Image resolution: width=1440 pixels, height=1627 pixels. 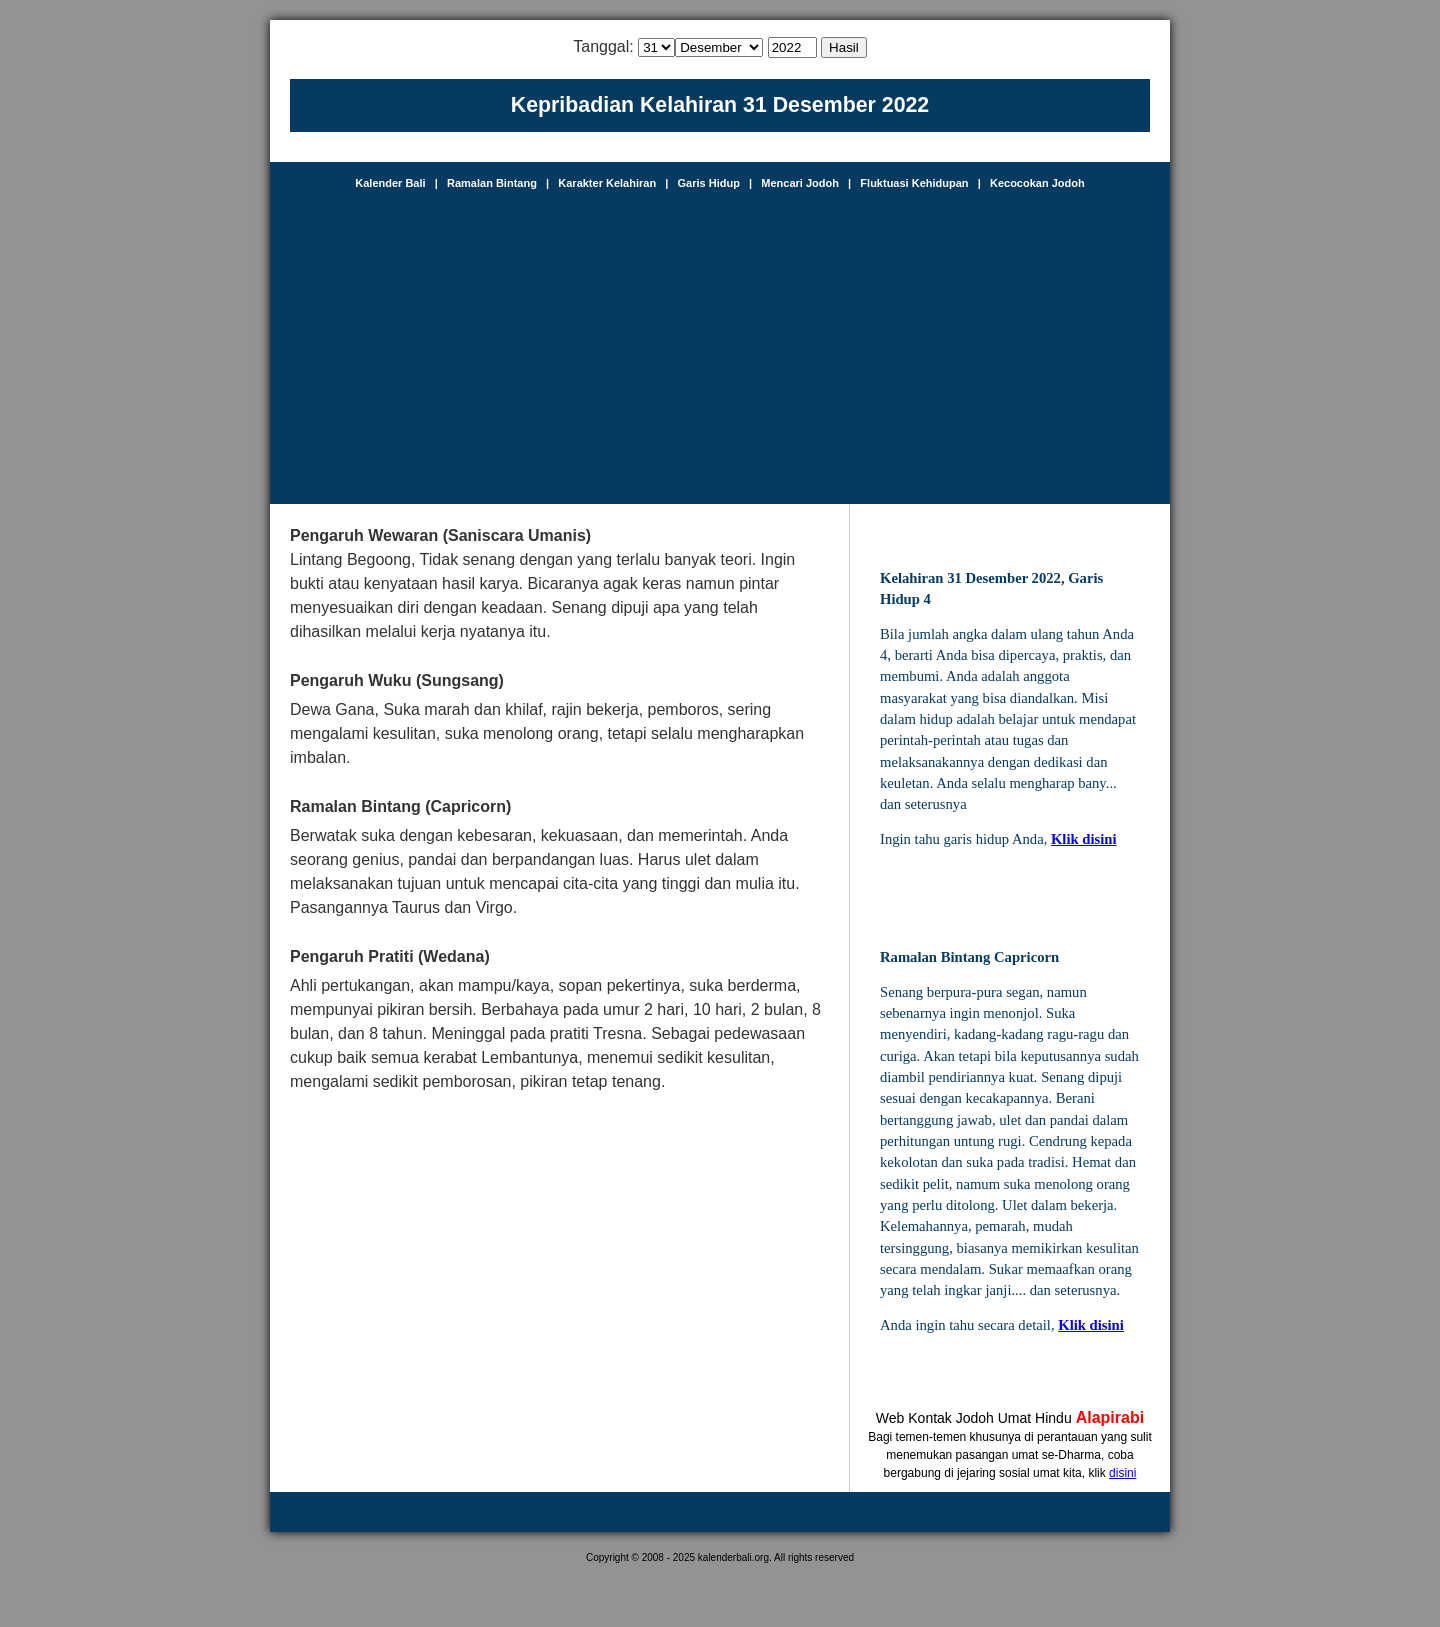 What do you see at coordinates (1037, 183) in the screenshot?
I see `Kecocokan Jodoh` at bounding box center [1037, 183].